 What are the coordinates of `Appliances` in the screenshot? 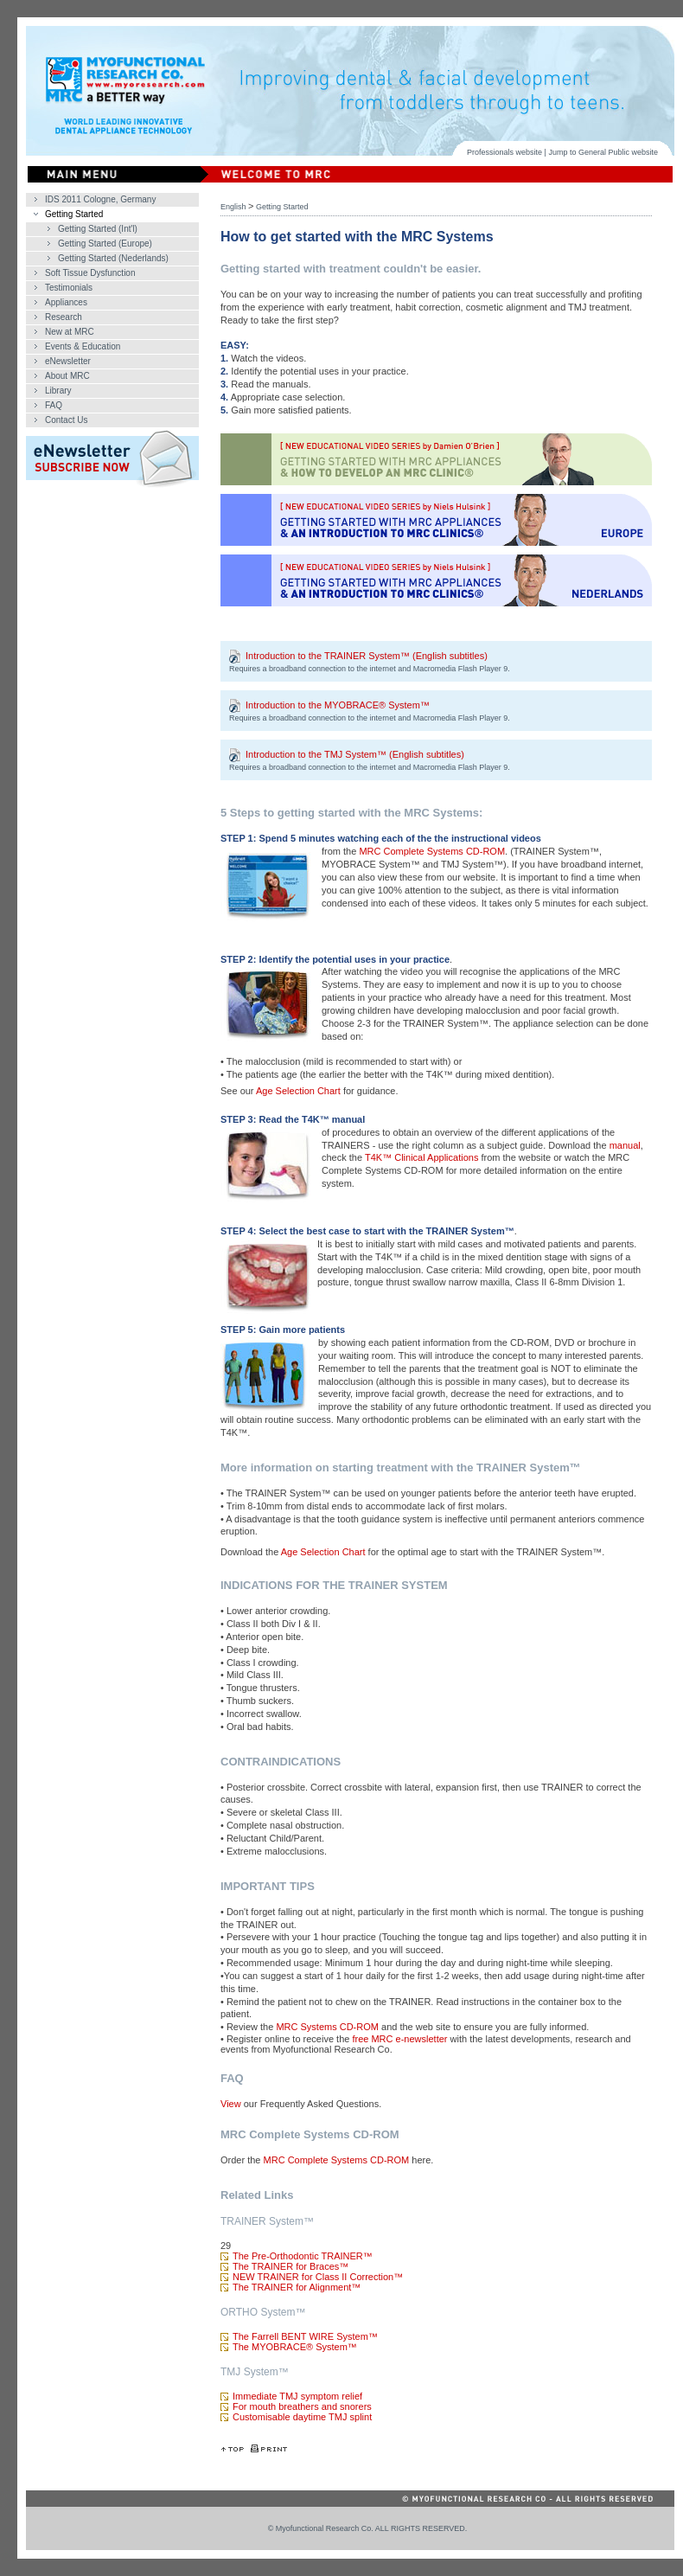 It's located at (66, 302).